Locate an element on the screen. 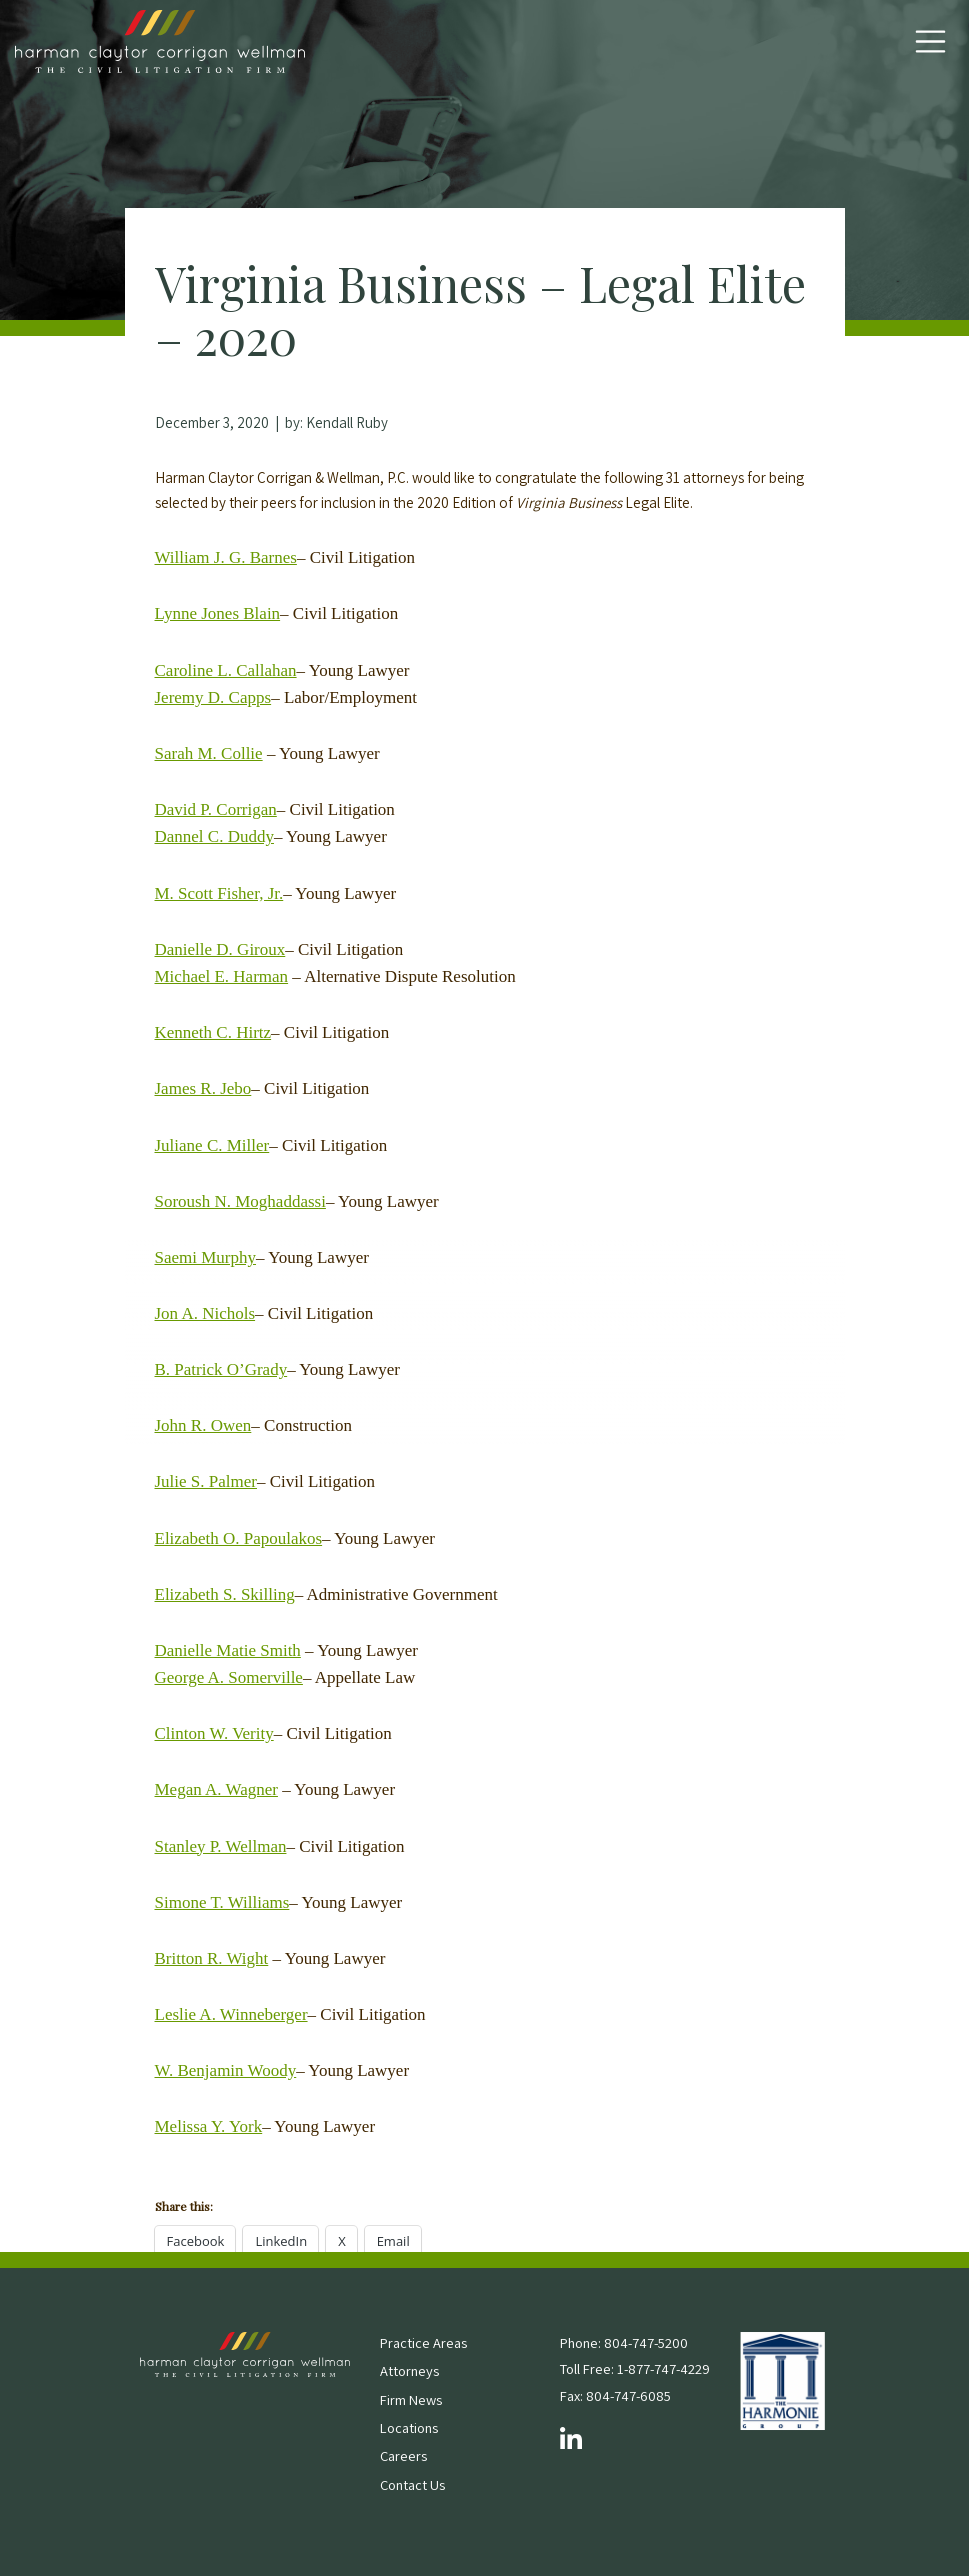 This screenshot has width=969, height=2576. Fax: 804-747-6085 is located at coordinates (615, 2395).